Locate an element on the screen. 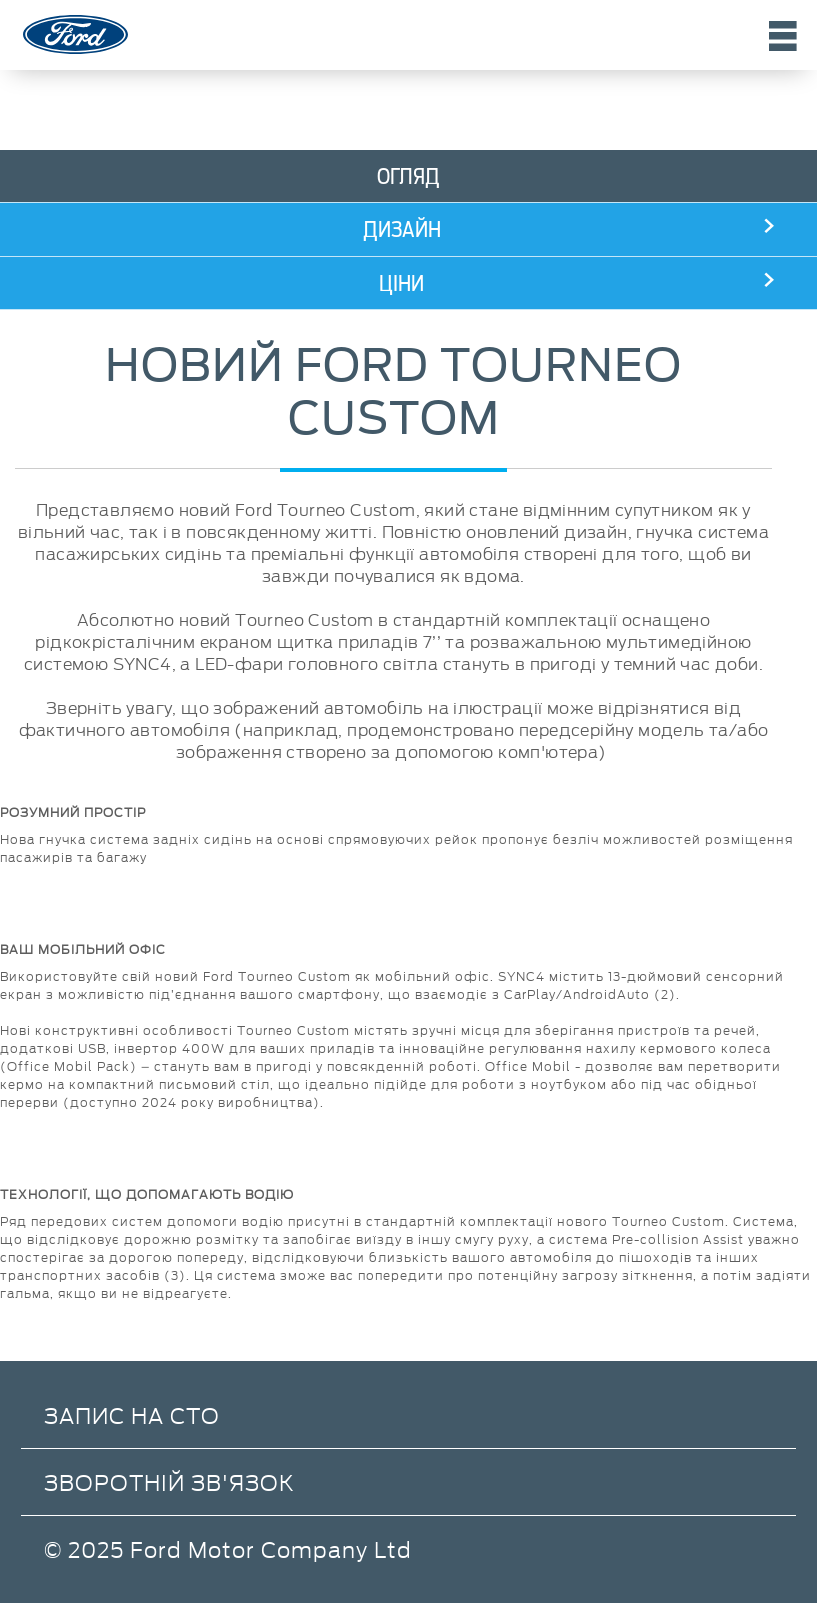 The width and height of the screenshot is (817, 1603). Запис на СТО is located at coordinates (132, 1414).